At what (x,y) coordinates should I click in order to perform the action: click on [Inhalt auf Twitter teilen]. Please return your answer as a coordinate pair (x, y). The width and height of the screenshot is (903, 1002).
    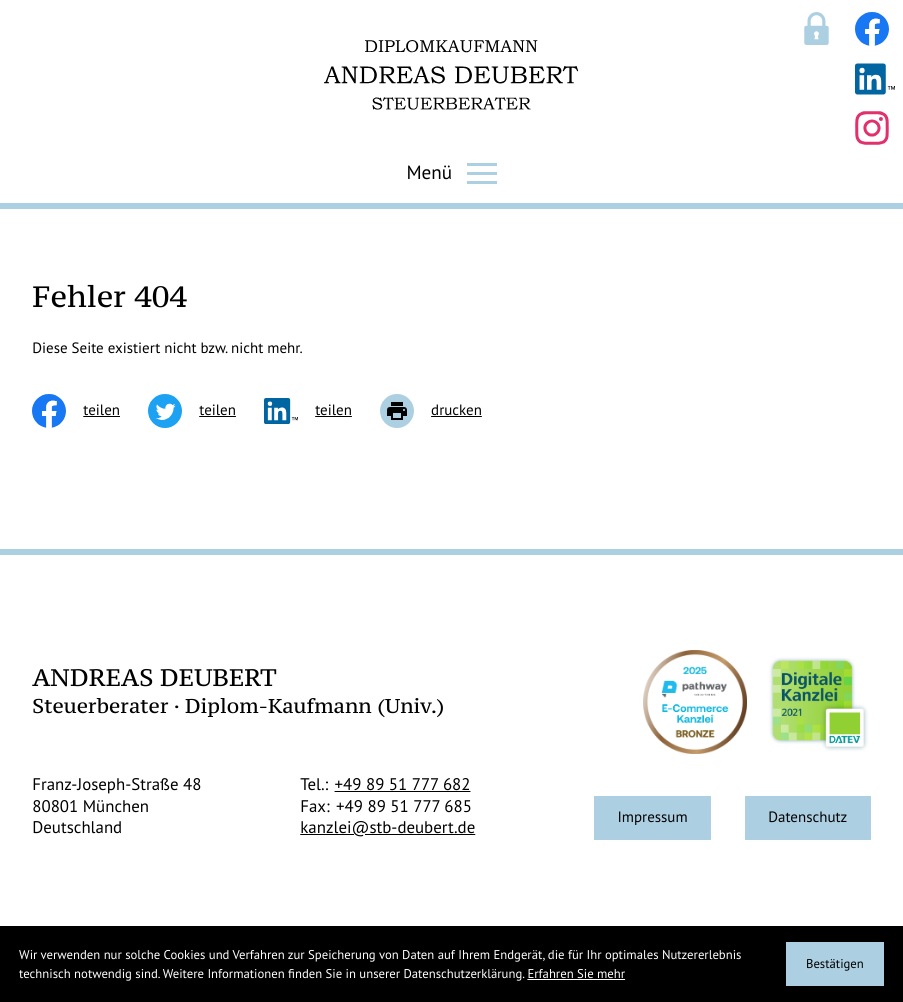
    Looking at the image, I should click on (206, 411).